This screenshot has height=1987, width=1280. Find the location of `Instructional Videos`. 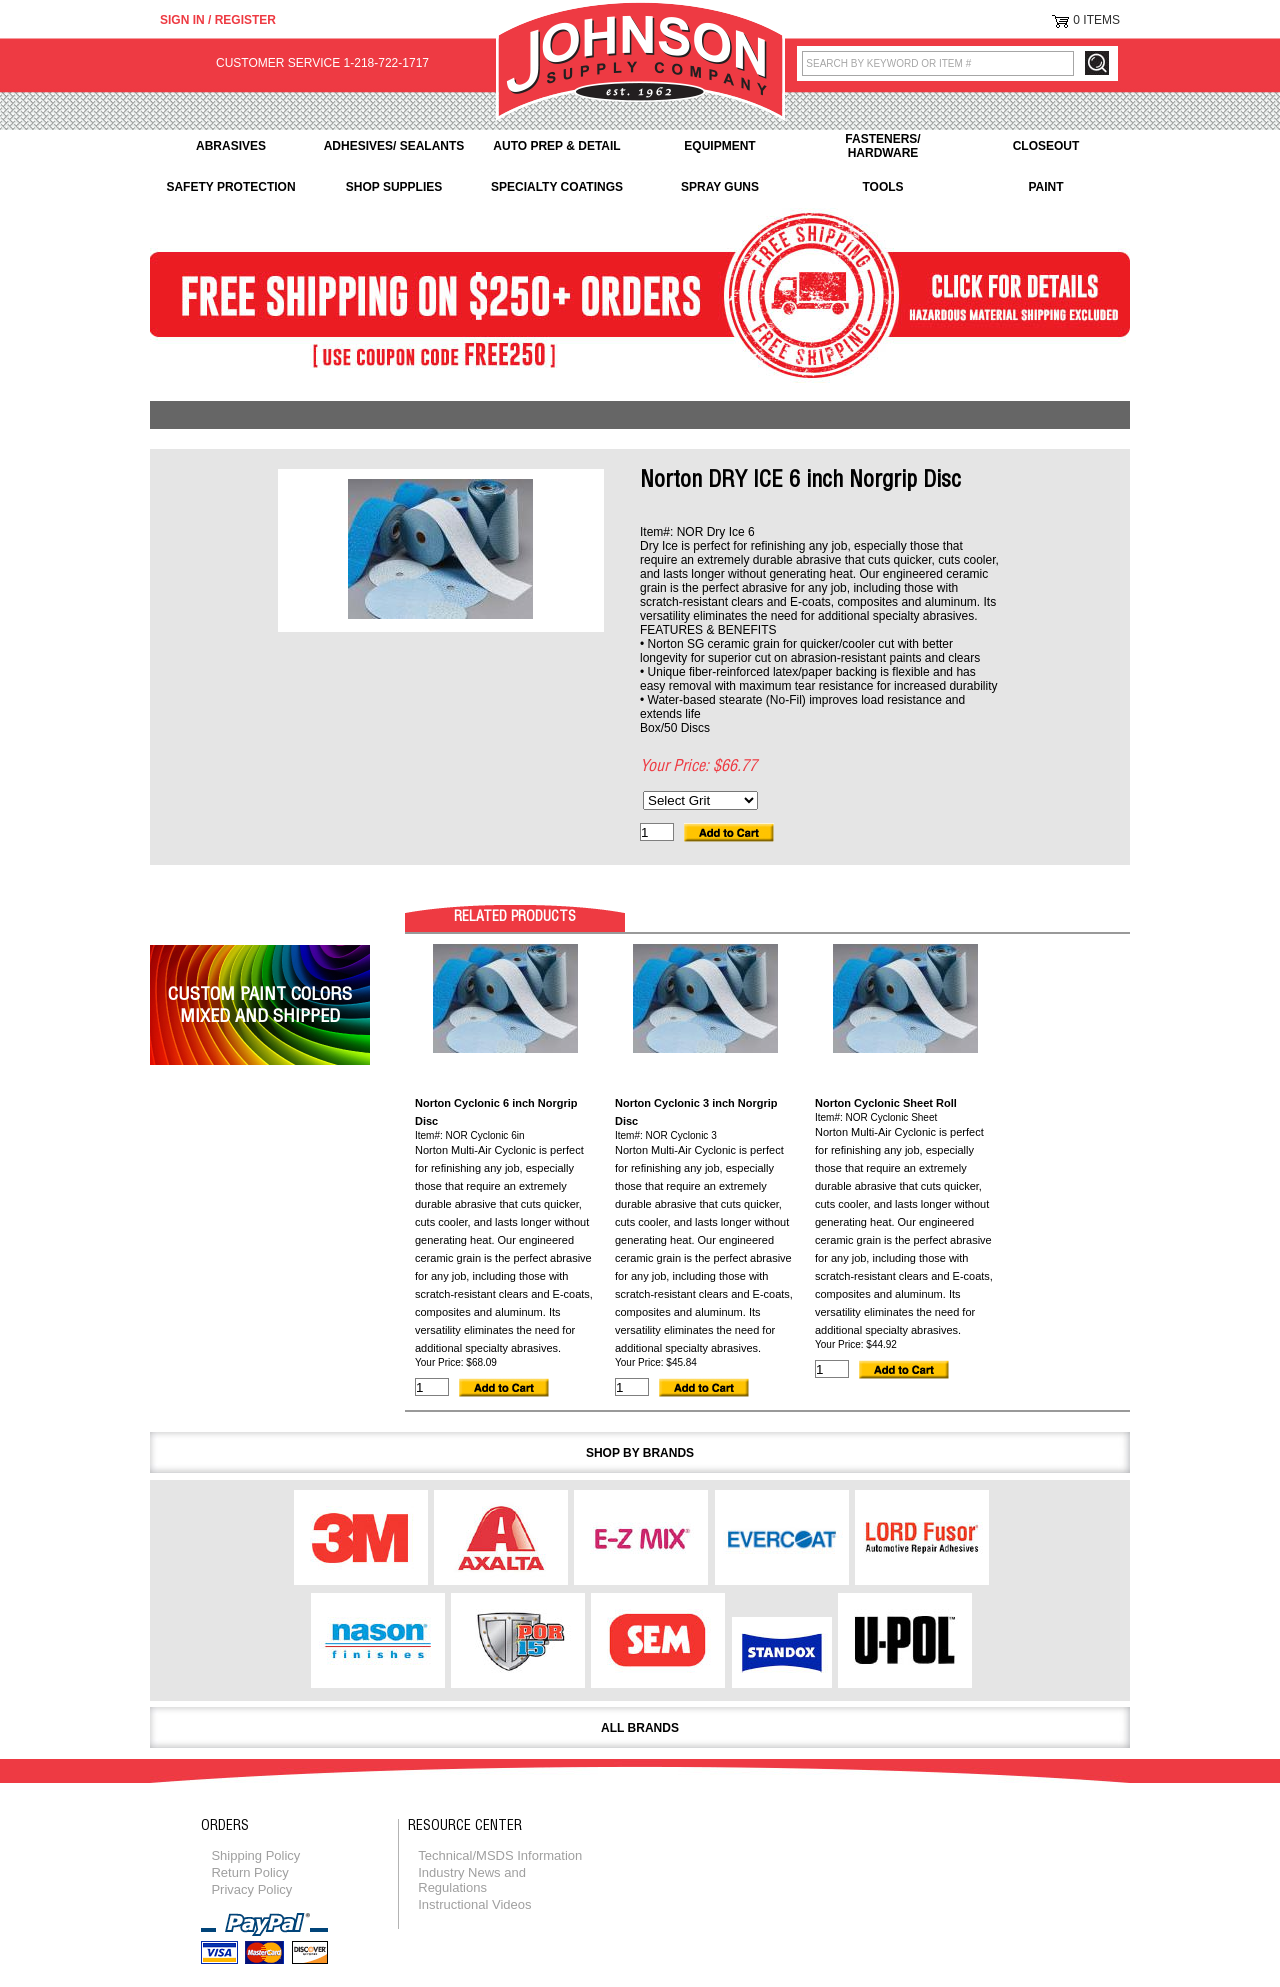

Instructional Videos is located at coordinates (474, 1904).